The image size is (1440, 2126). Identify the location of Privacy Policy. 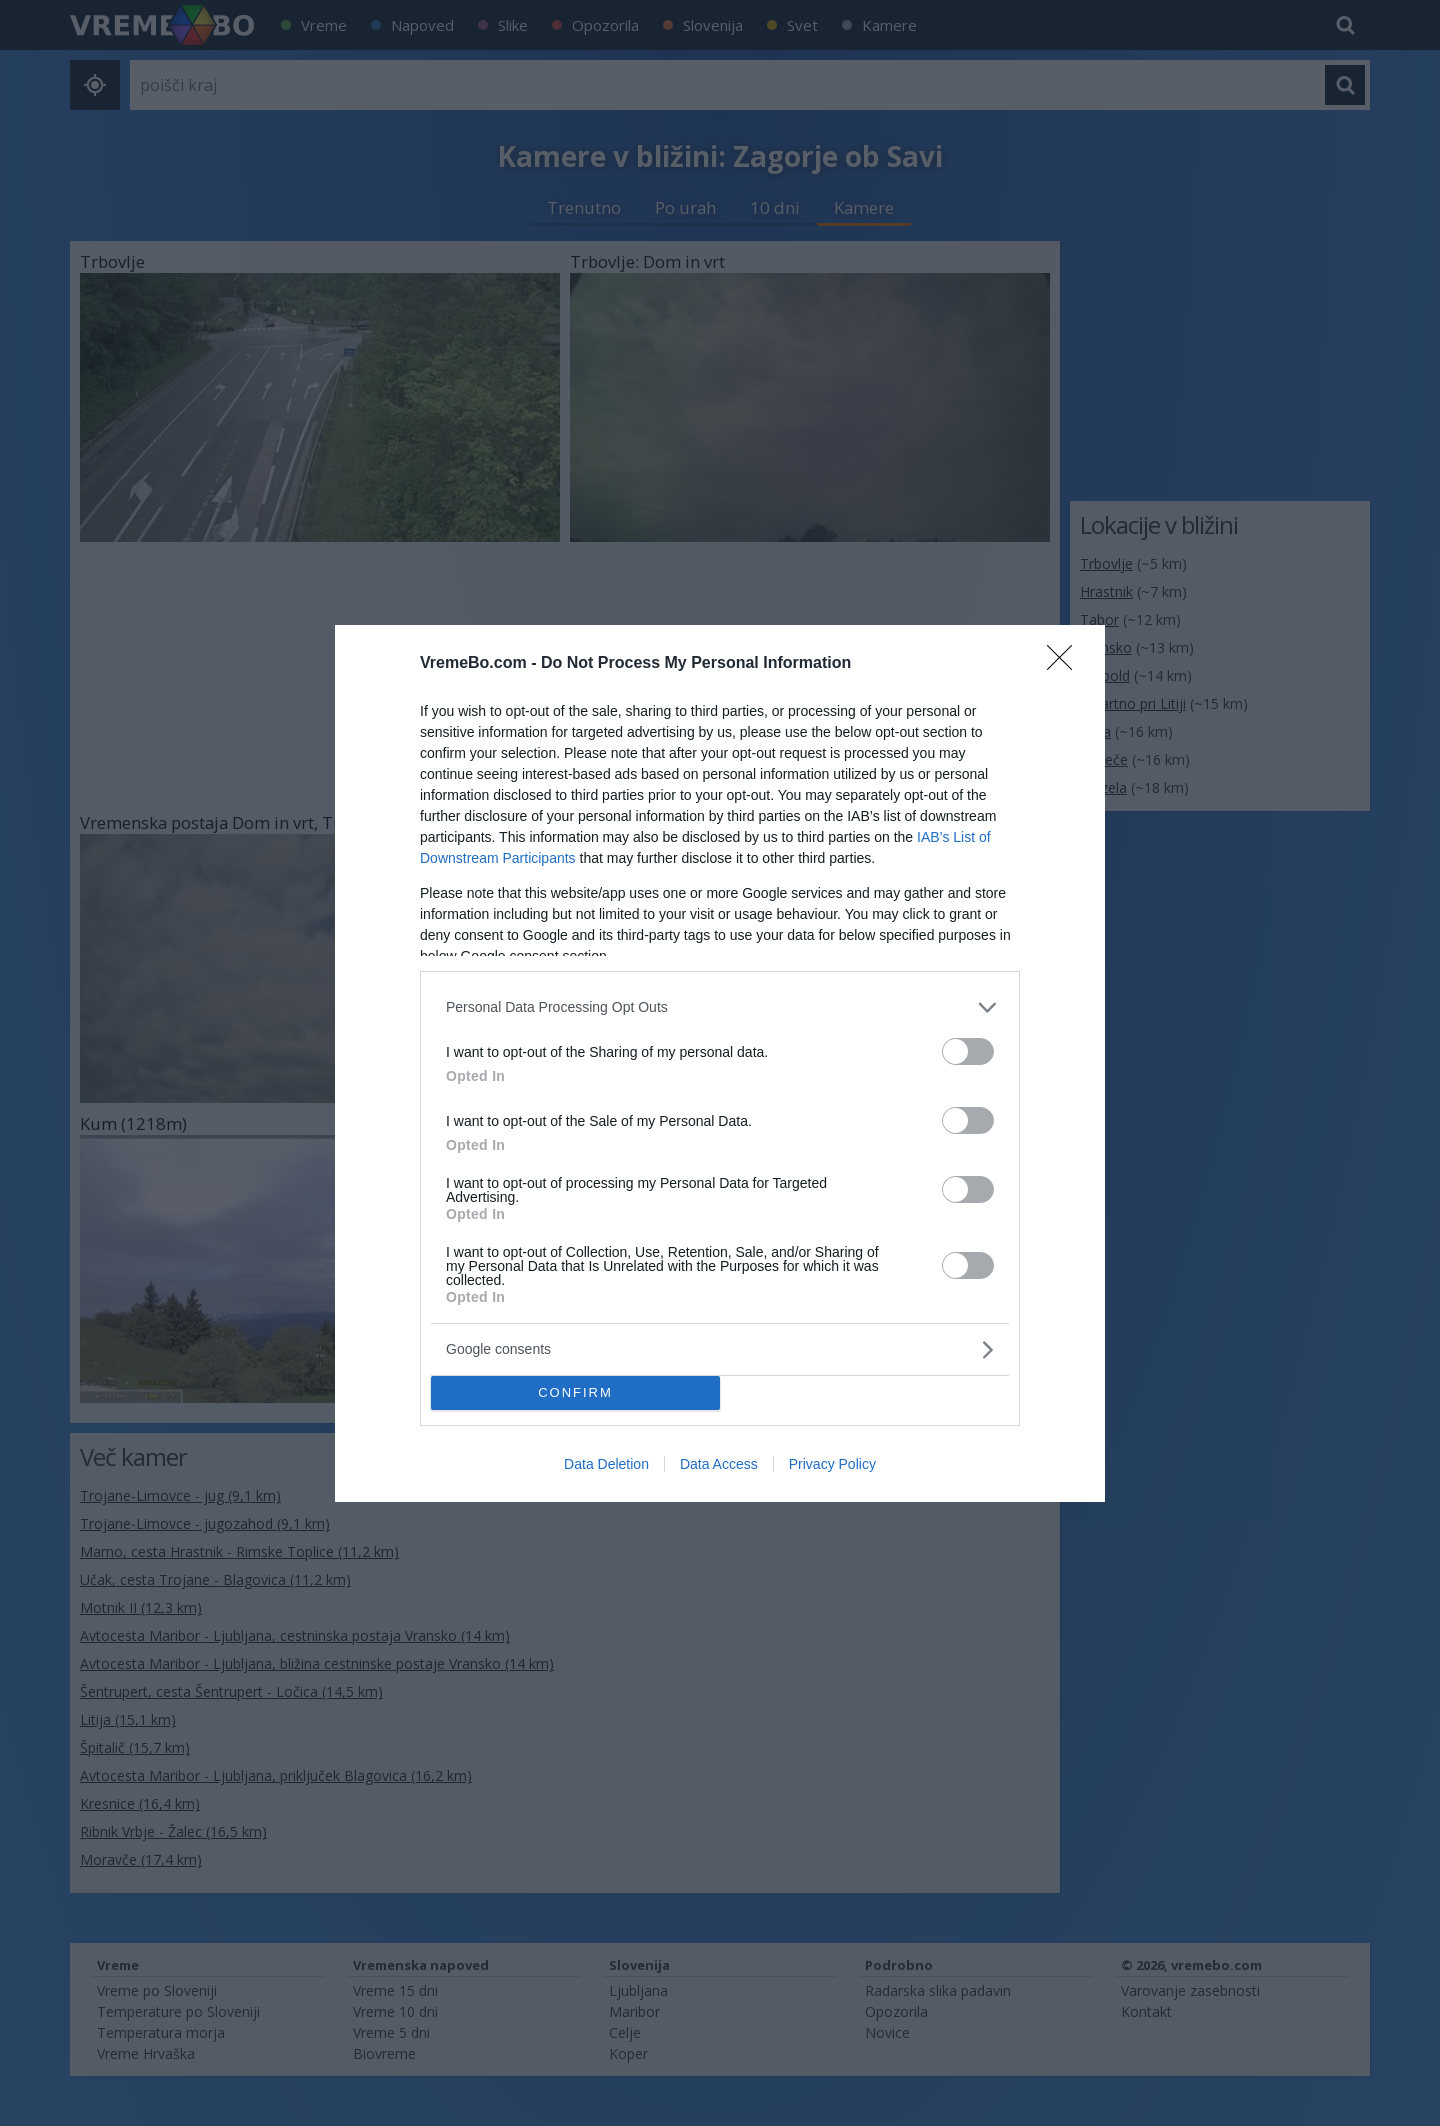
(832, 1464).